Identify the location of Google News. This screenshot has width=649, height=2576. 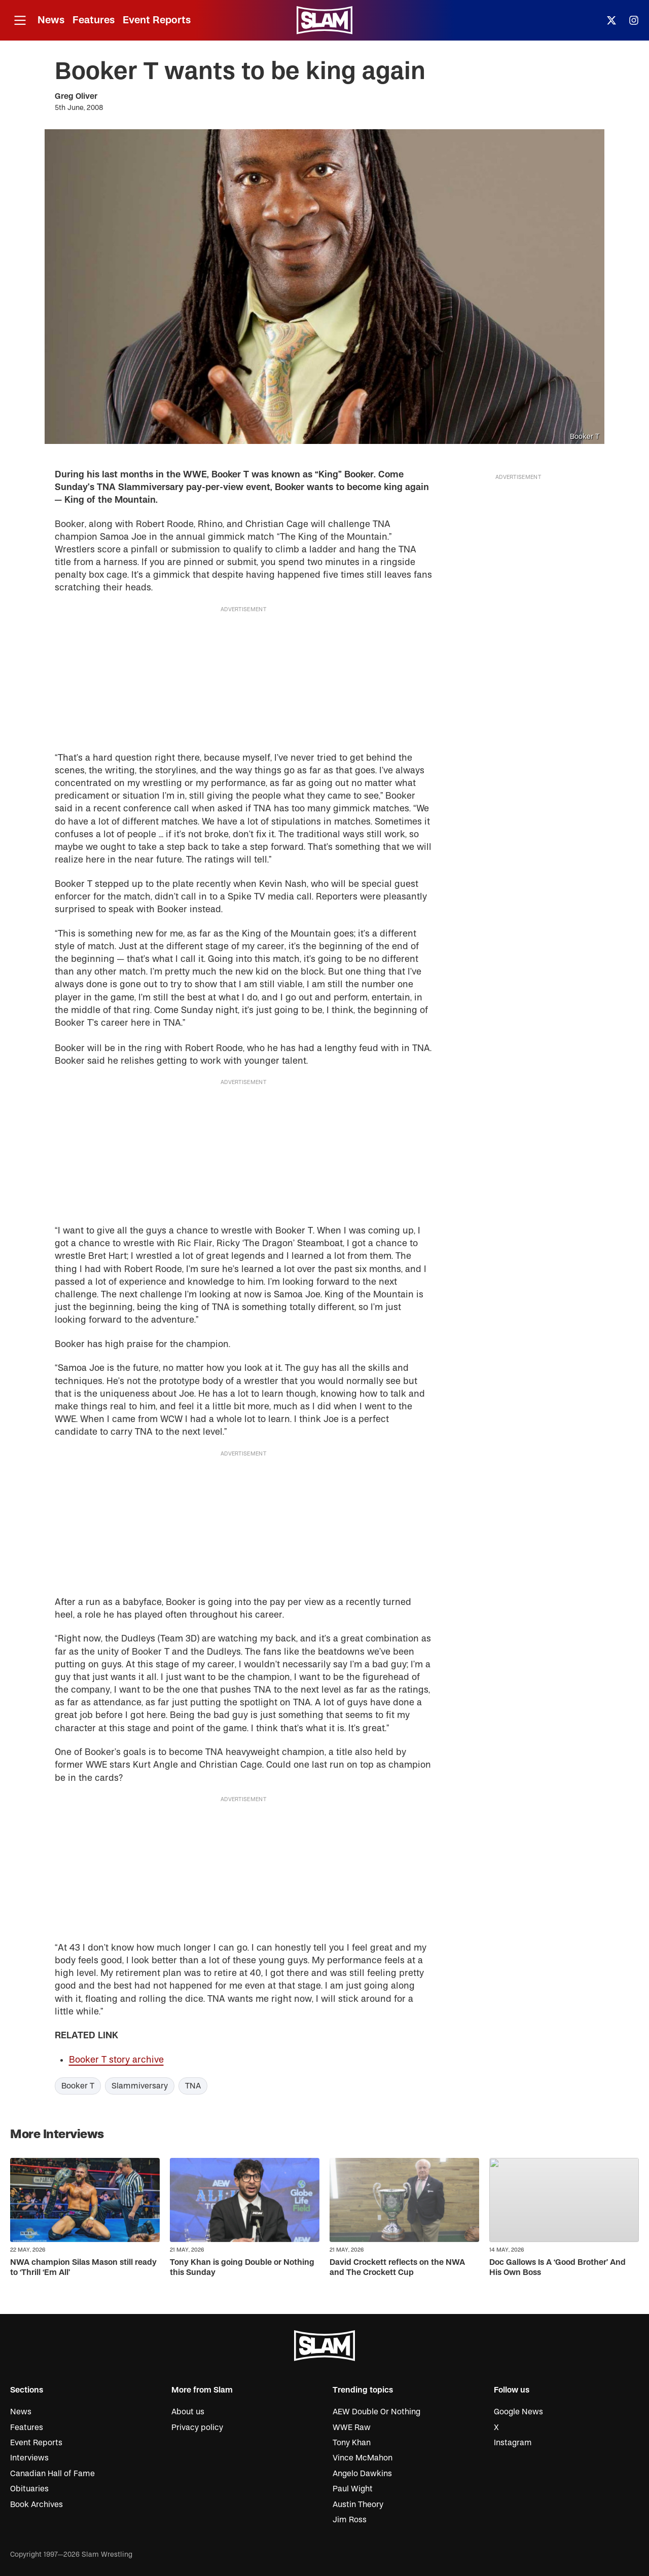
(518, 2411).